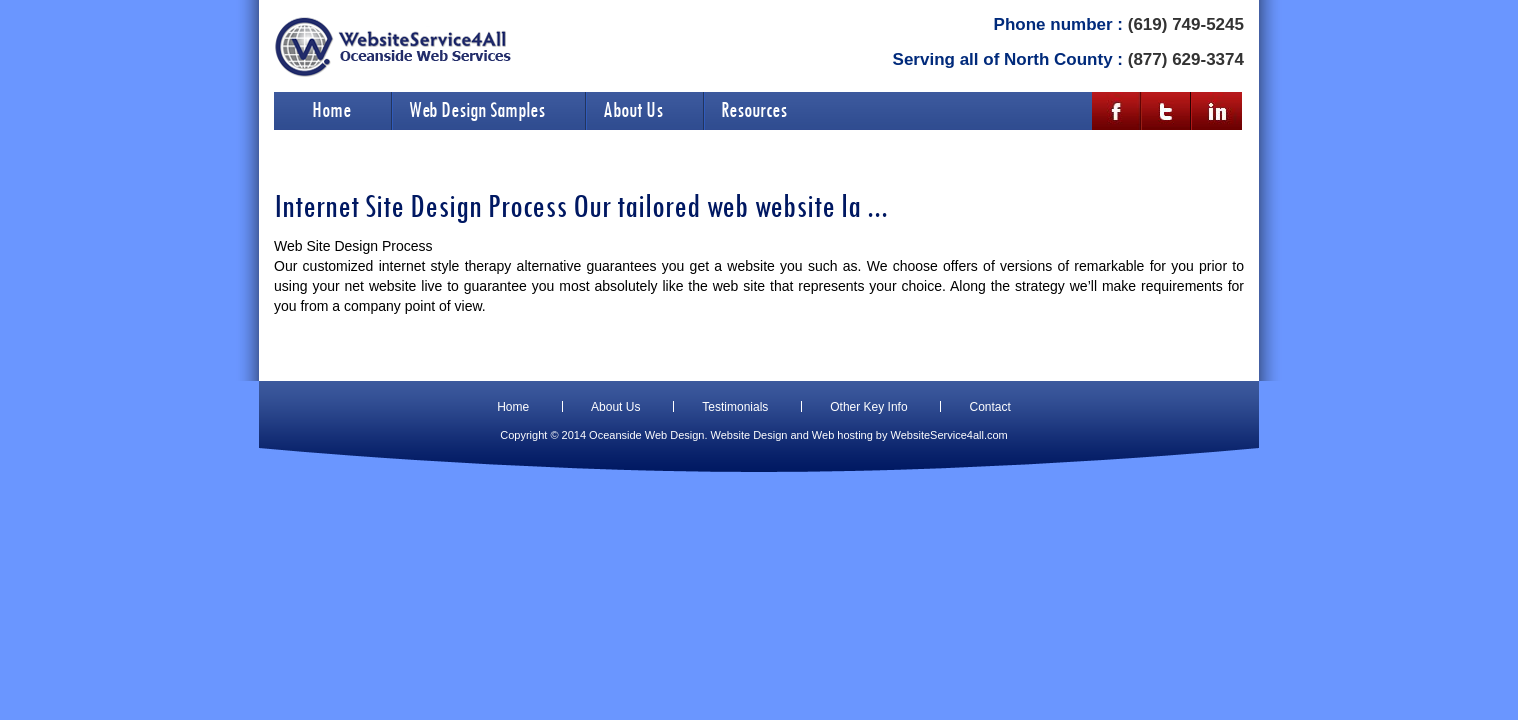 The height and width of the screenshot is (720, 1518). I want to click on Resources, so click(754, 109).